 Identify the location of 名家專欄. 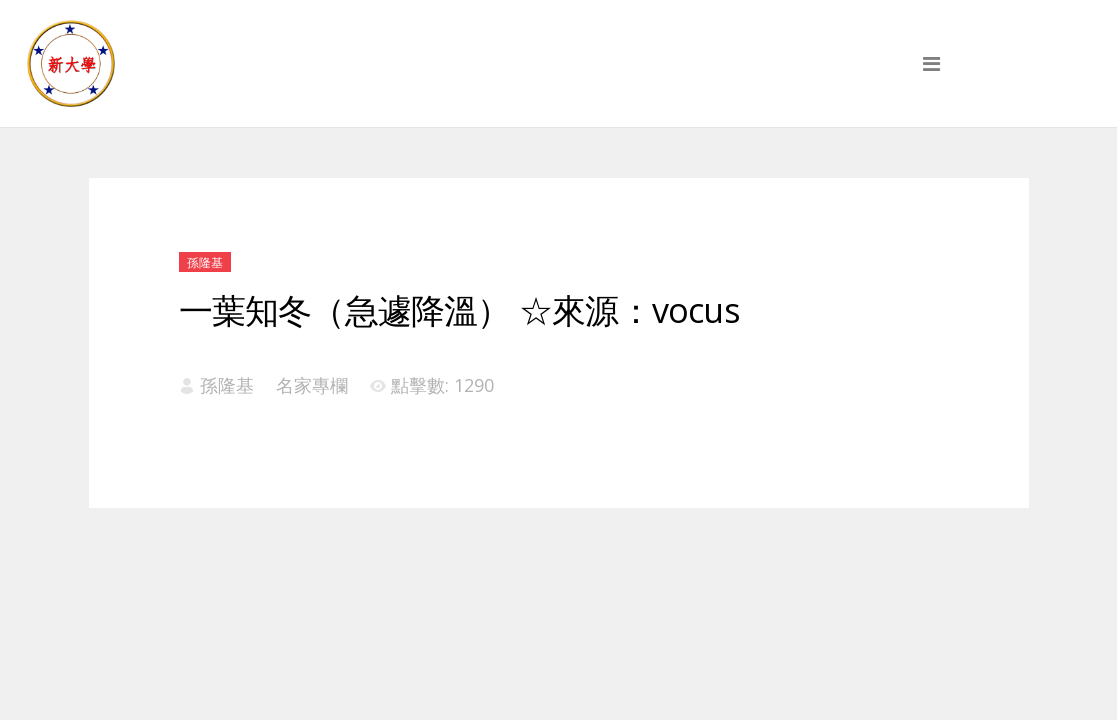
(312, 385).